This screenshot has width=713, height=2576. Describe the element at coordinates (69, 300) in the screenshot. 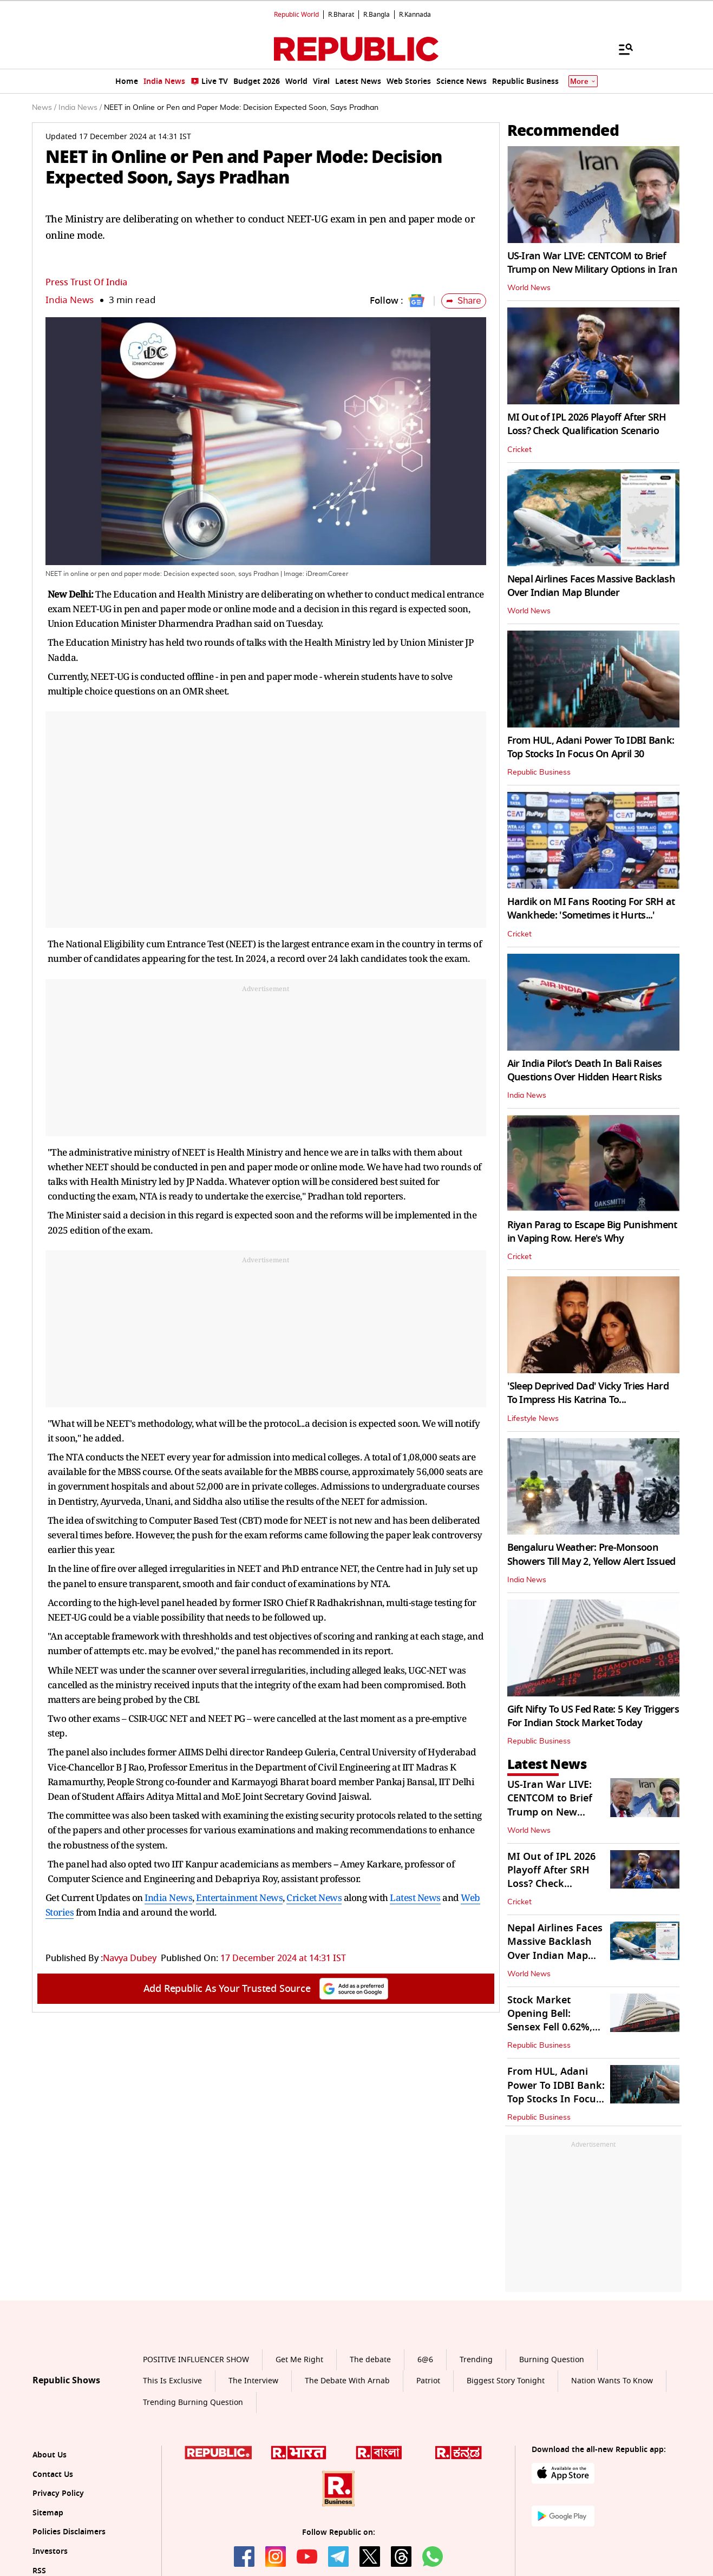

I see `India News` at that location.